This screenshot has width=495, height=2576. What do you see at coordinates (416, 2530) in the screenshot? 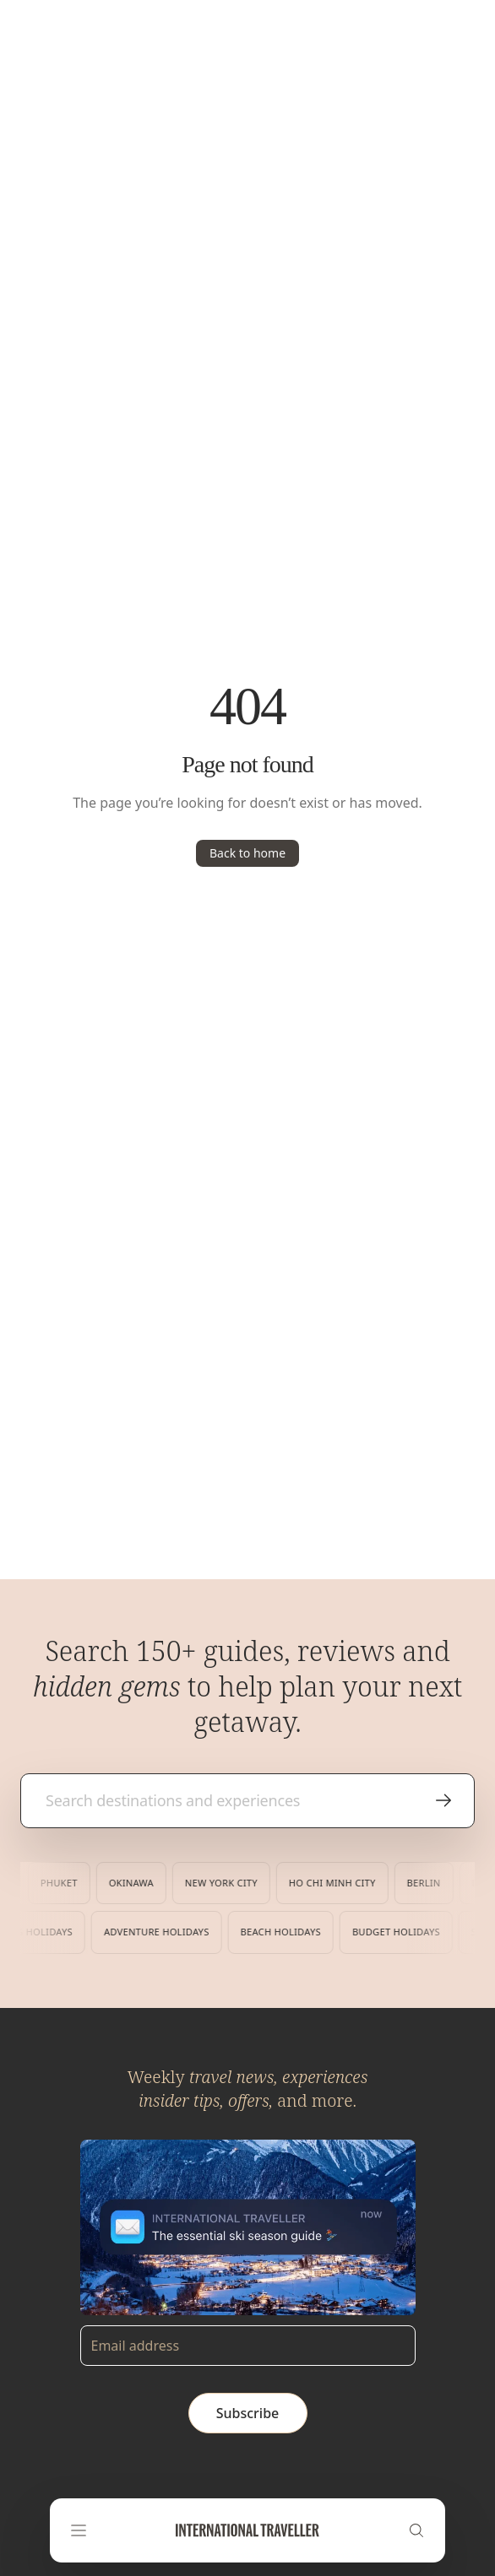
I see `[Search]` at bounding box center [416, 2530].